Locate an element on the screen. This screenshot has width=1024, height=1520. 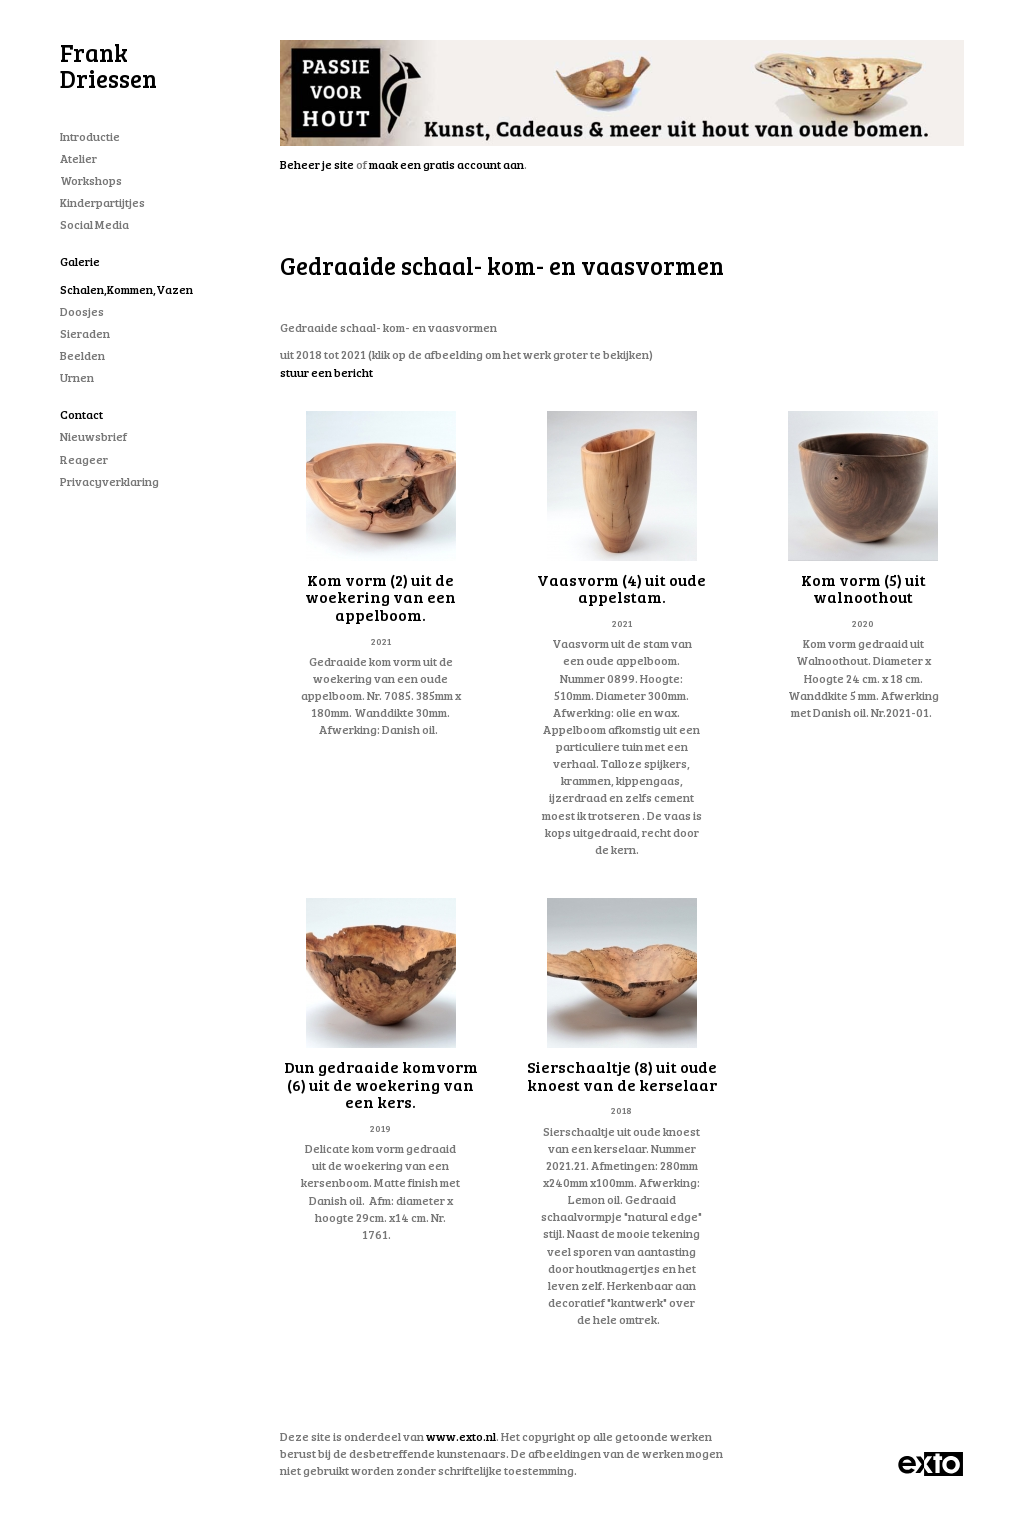
Galerie is located at coordinates (80, 261).